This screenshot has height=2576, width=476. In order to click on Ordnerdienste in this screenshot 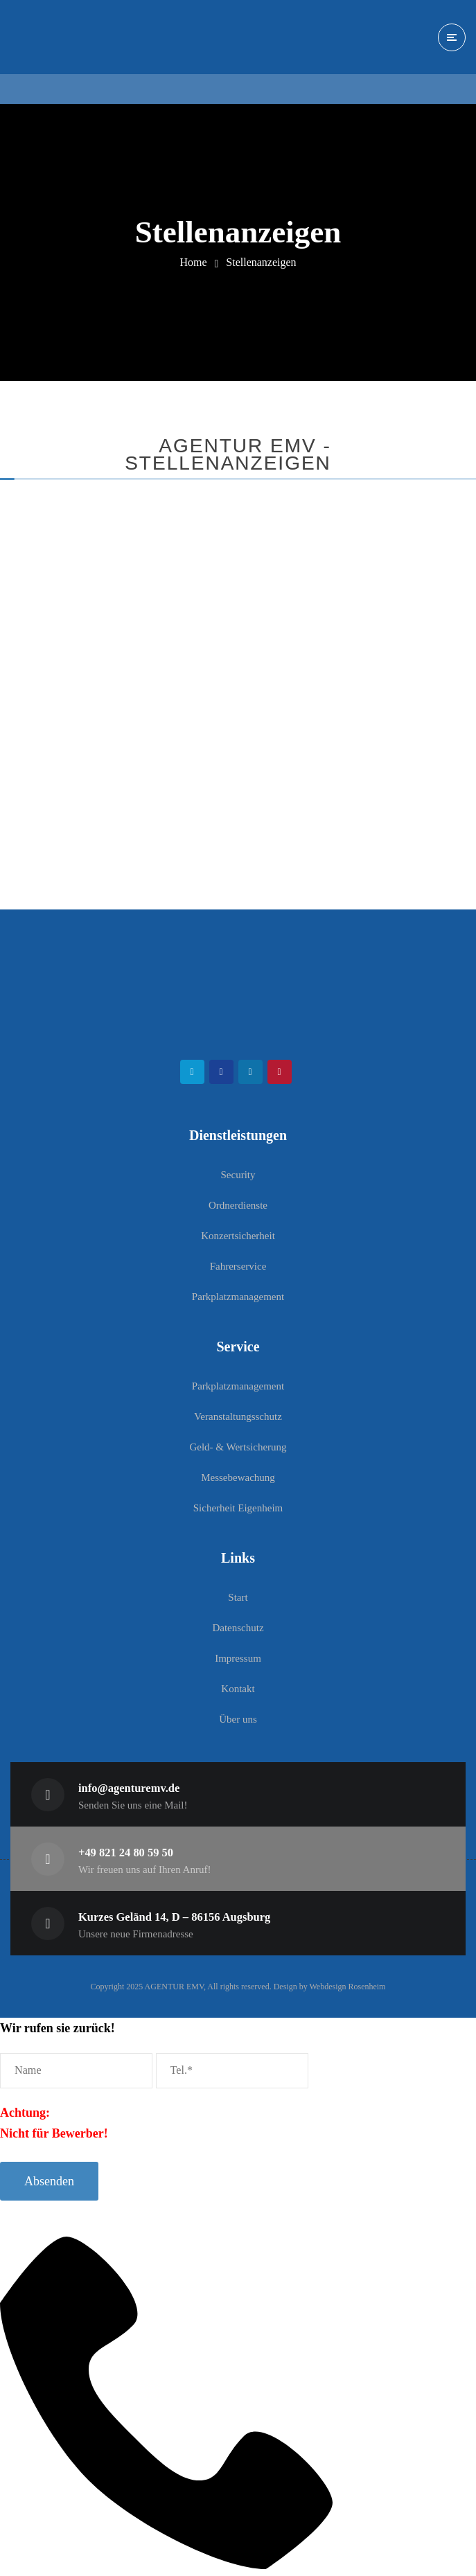, I will do `click(238, 1205)`.